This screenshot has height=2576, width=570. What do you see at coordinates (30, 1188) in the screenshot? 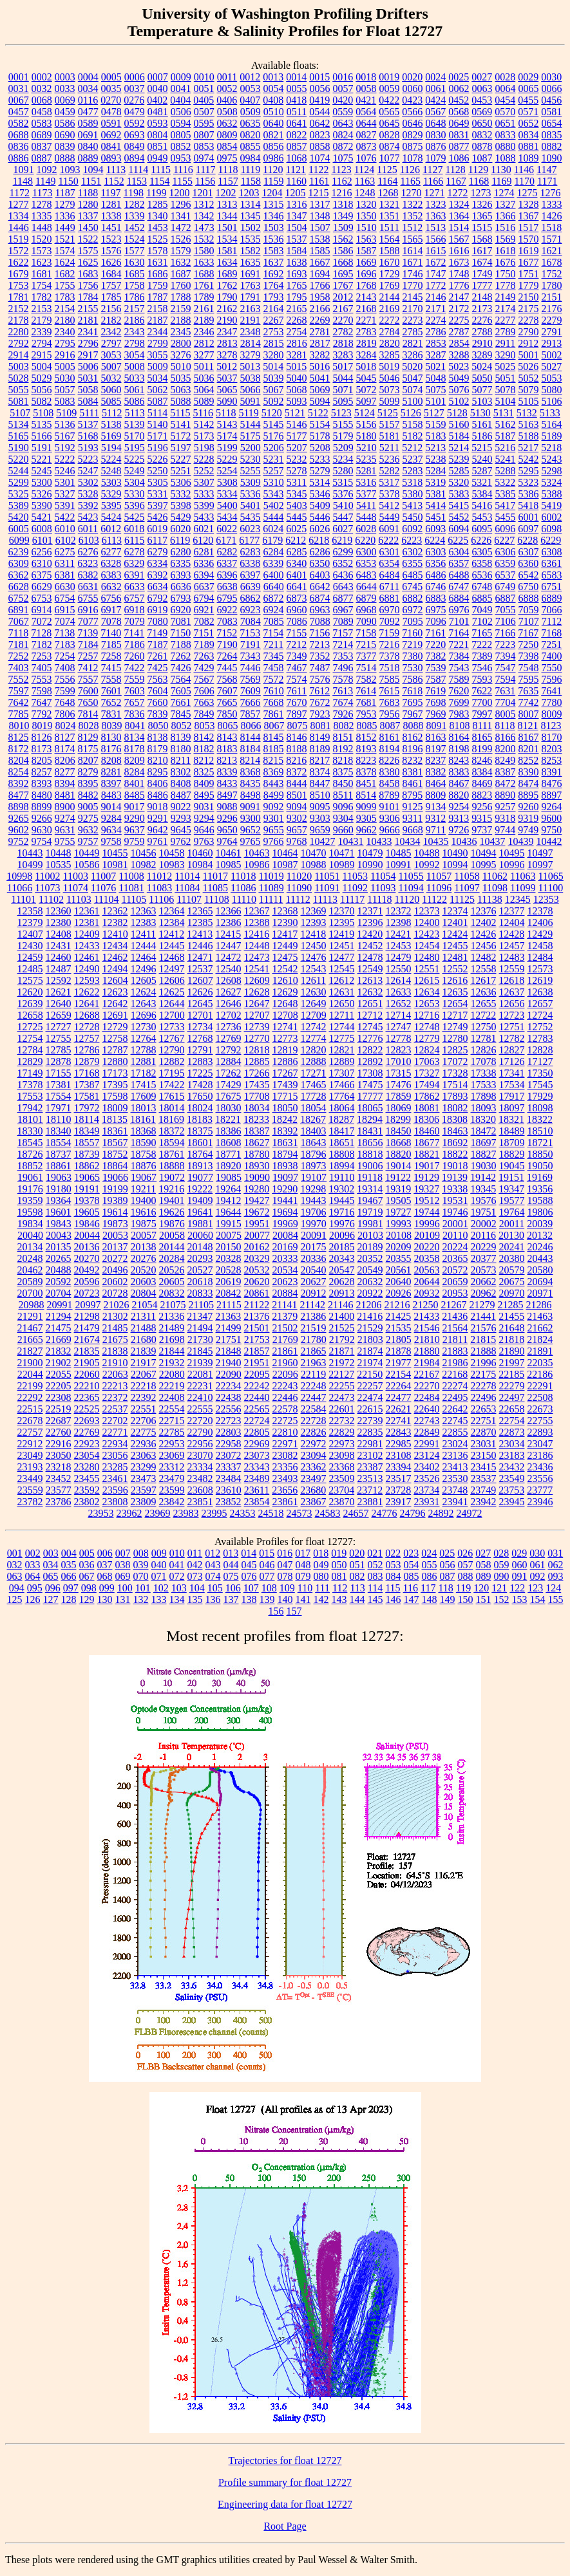
I see `19176` at bounding box center [30, 1188].